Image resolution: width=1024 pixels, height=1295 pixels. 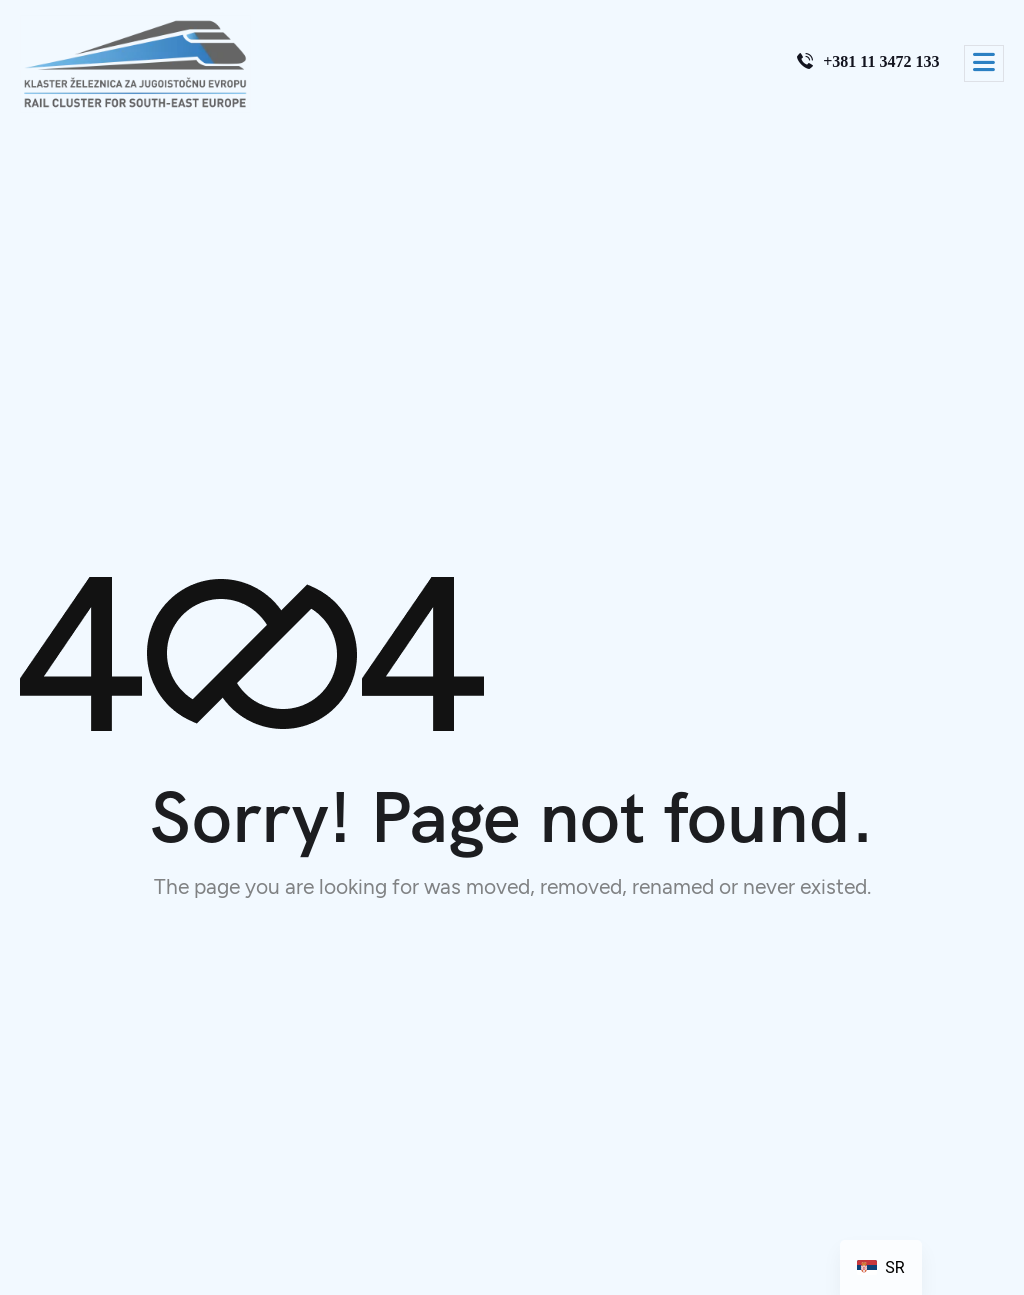 What do you see at coordinates (868, 61) in the screenshot?
I see `+381 11 3472 133` at bounding box center [868, 61].